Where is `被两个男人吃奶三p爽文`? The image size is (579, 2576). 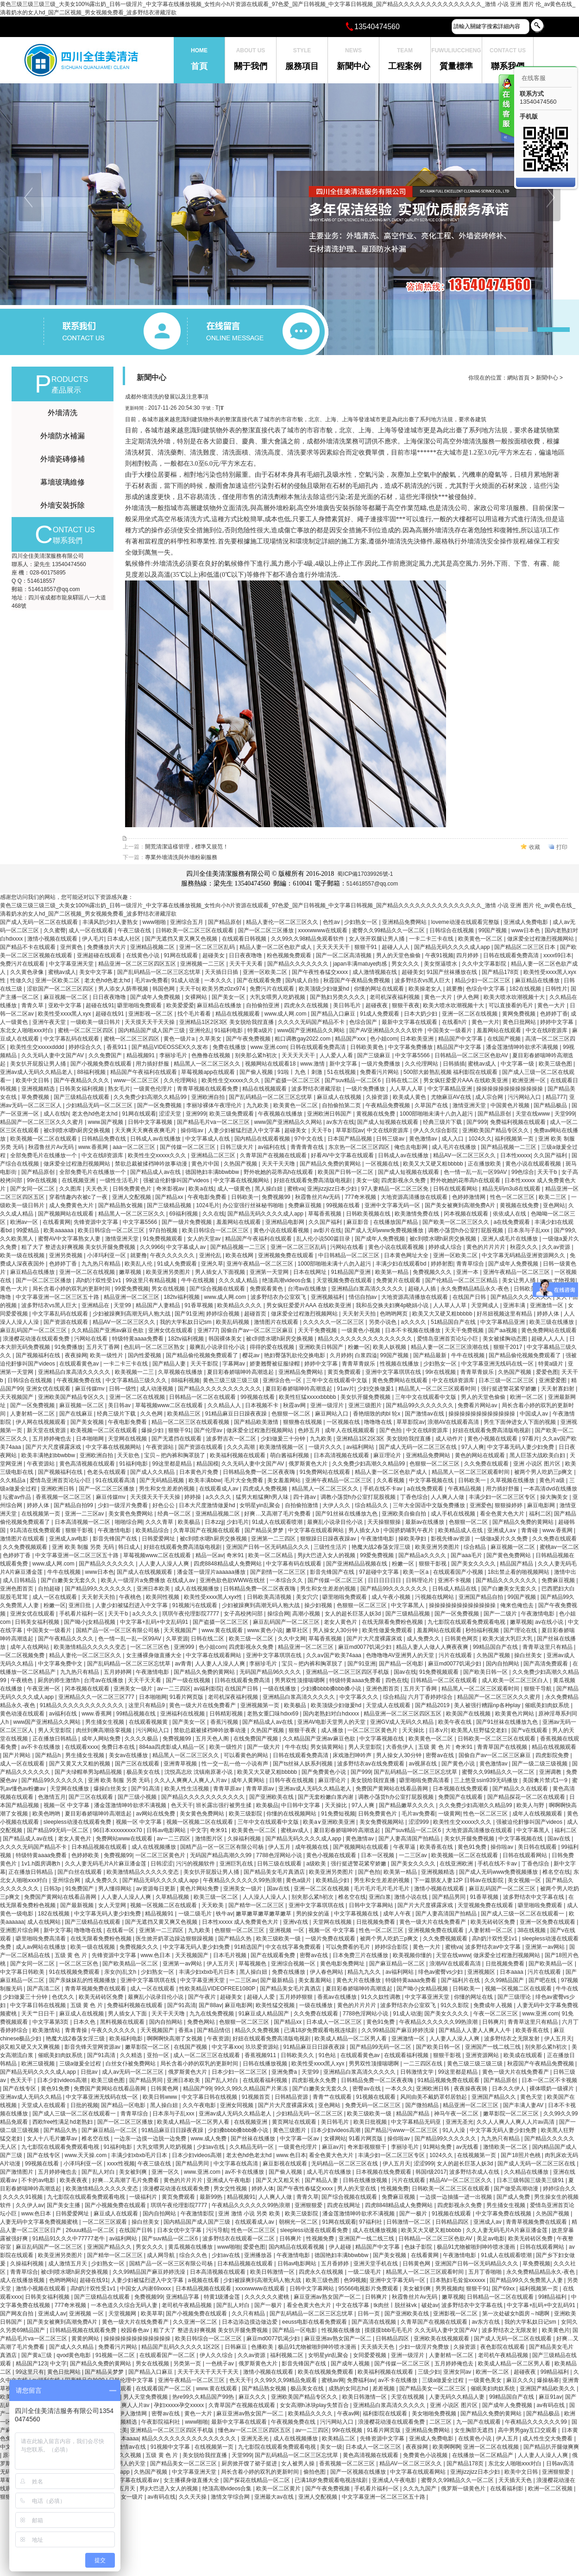 被两个男人吃奶三p爽文 is located at coordinates (544, 1472).